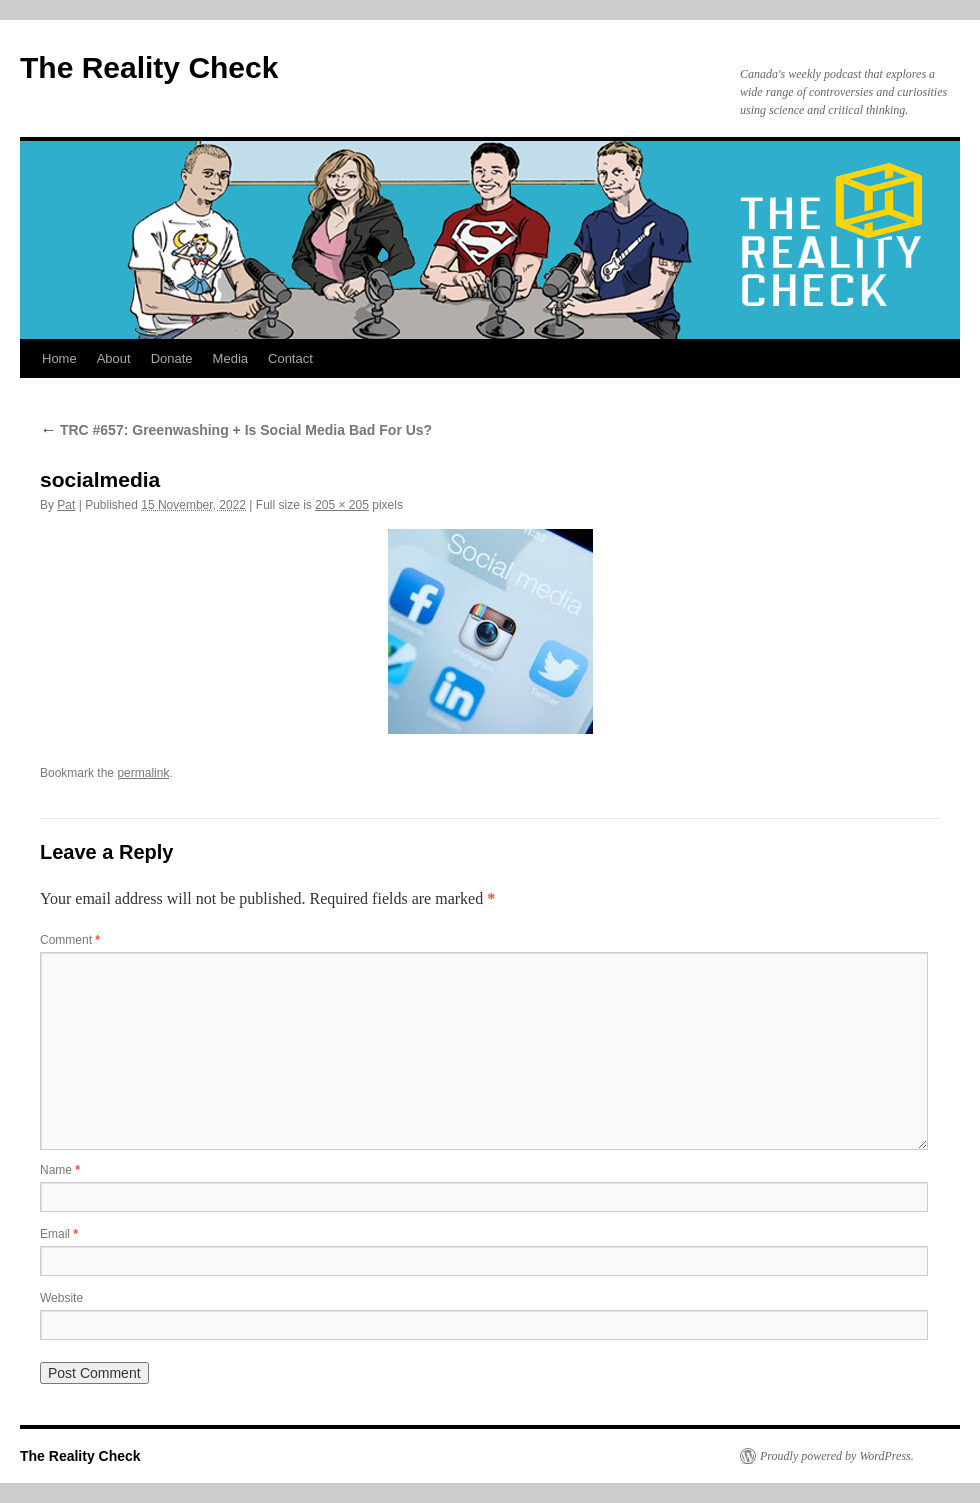  Describe the element at coordinates (236, 430) in the screenshot. I see `TRC #657: Greenwashing + Is Social Media Bad For Us?` at that location.